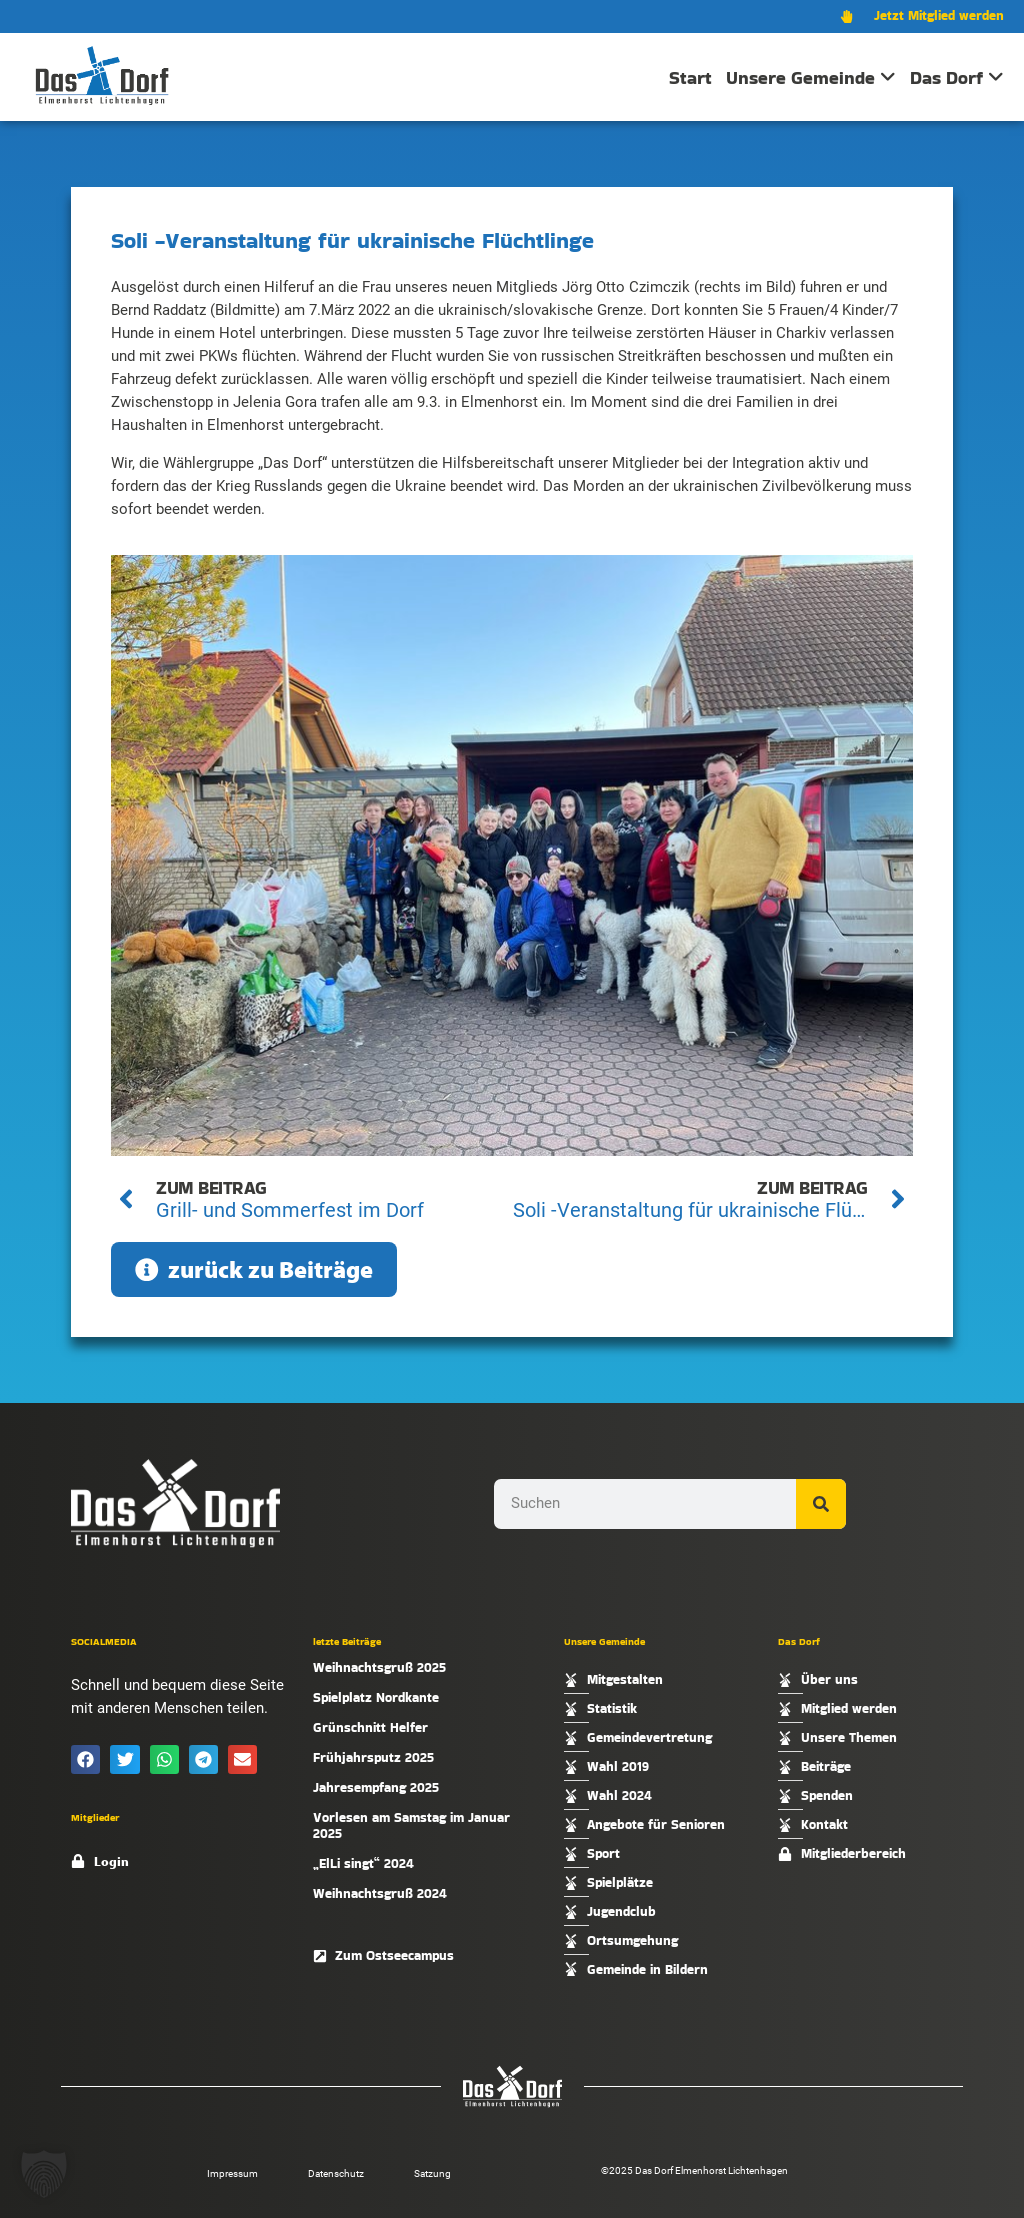  Describe the element at coordinates (379, 1667) in the screenshot. I see `Weihnachtsgruß 2025` at that location.